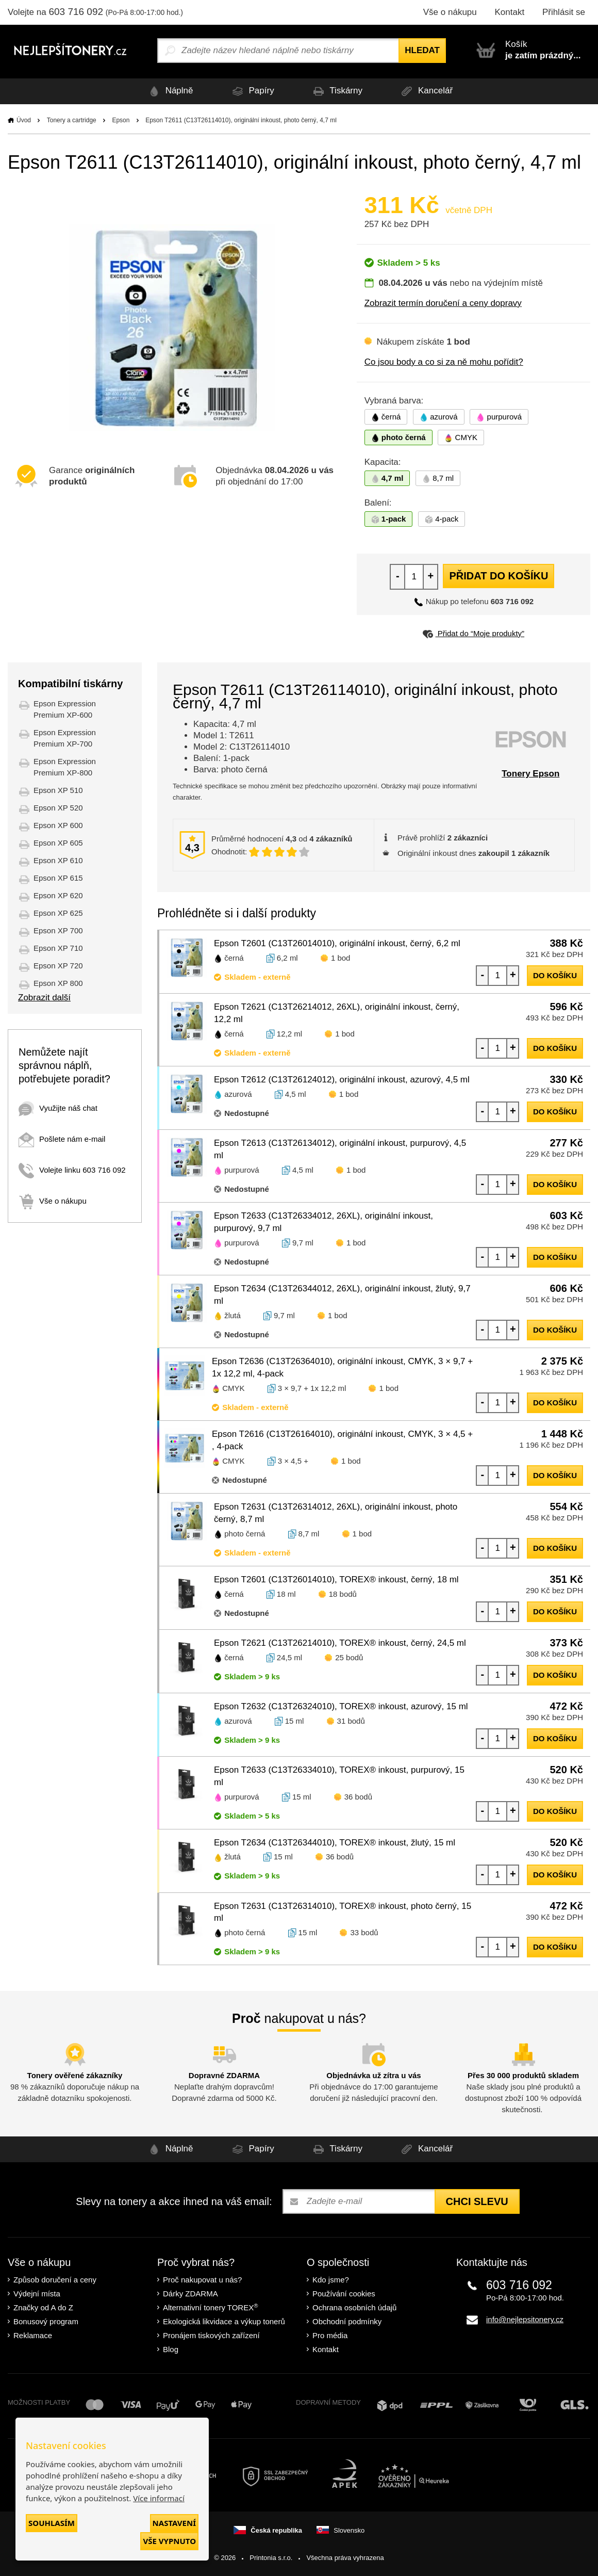 The height and width of the screenshot is (2576, 598). Describe the element at coordinates (58, 807) in the screenshot. I see `Epson XP 520` at that location.